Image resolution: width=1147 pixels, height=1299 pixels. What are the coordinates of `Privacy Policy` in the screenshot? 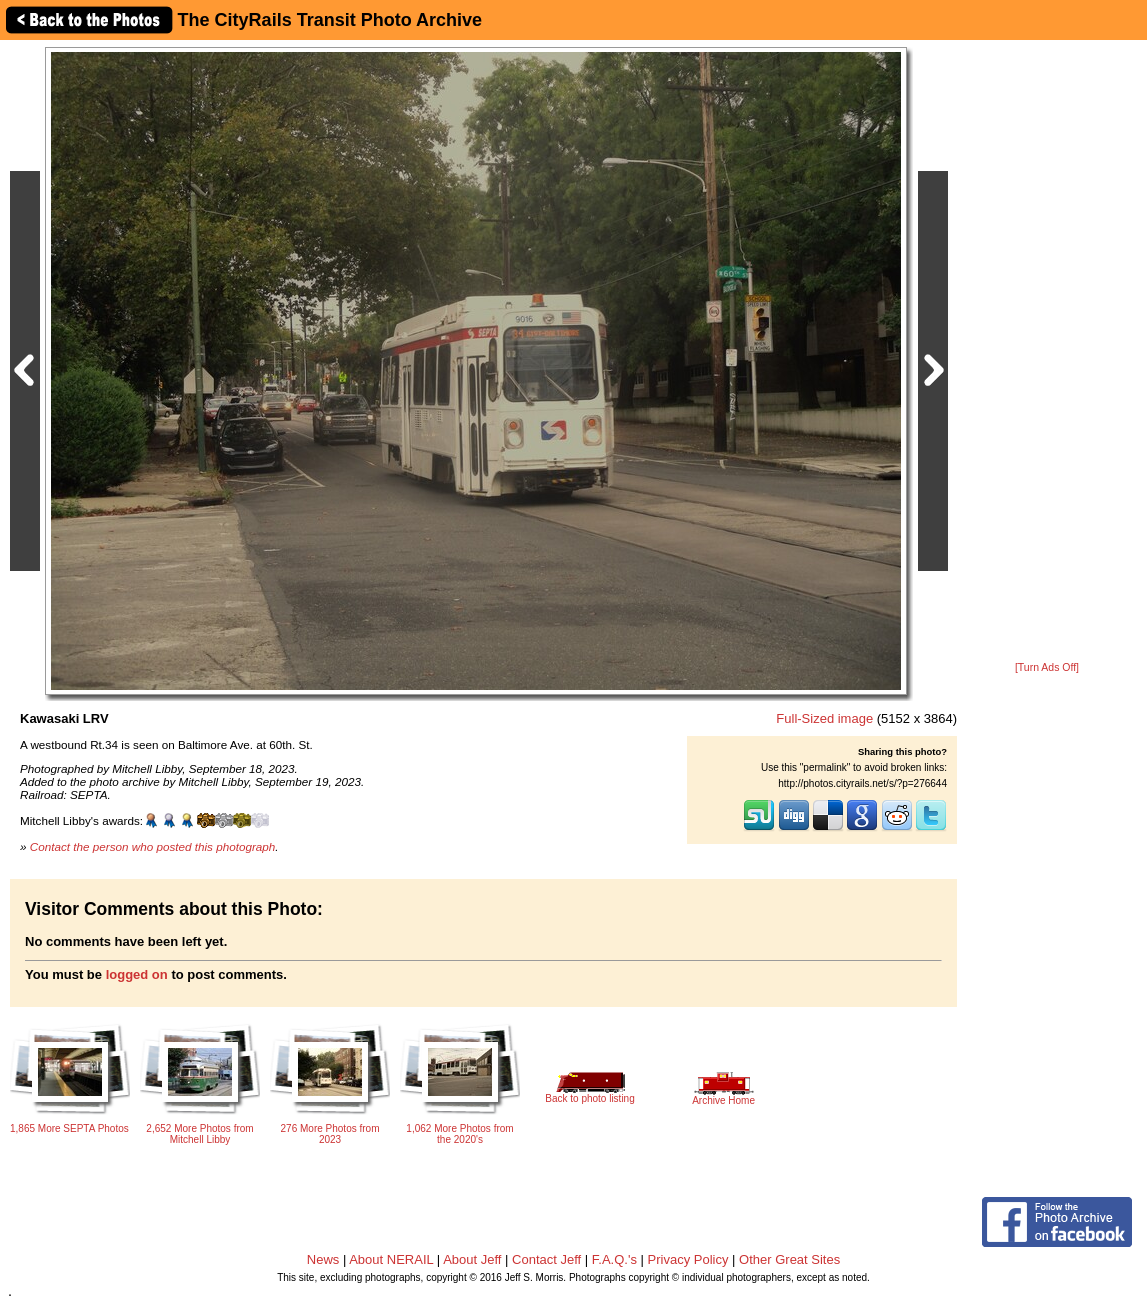 It's located at (688, 1259).